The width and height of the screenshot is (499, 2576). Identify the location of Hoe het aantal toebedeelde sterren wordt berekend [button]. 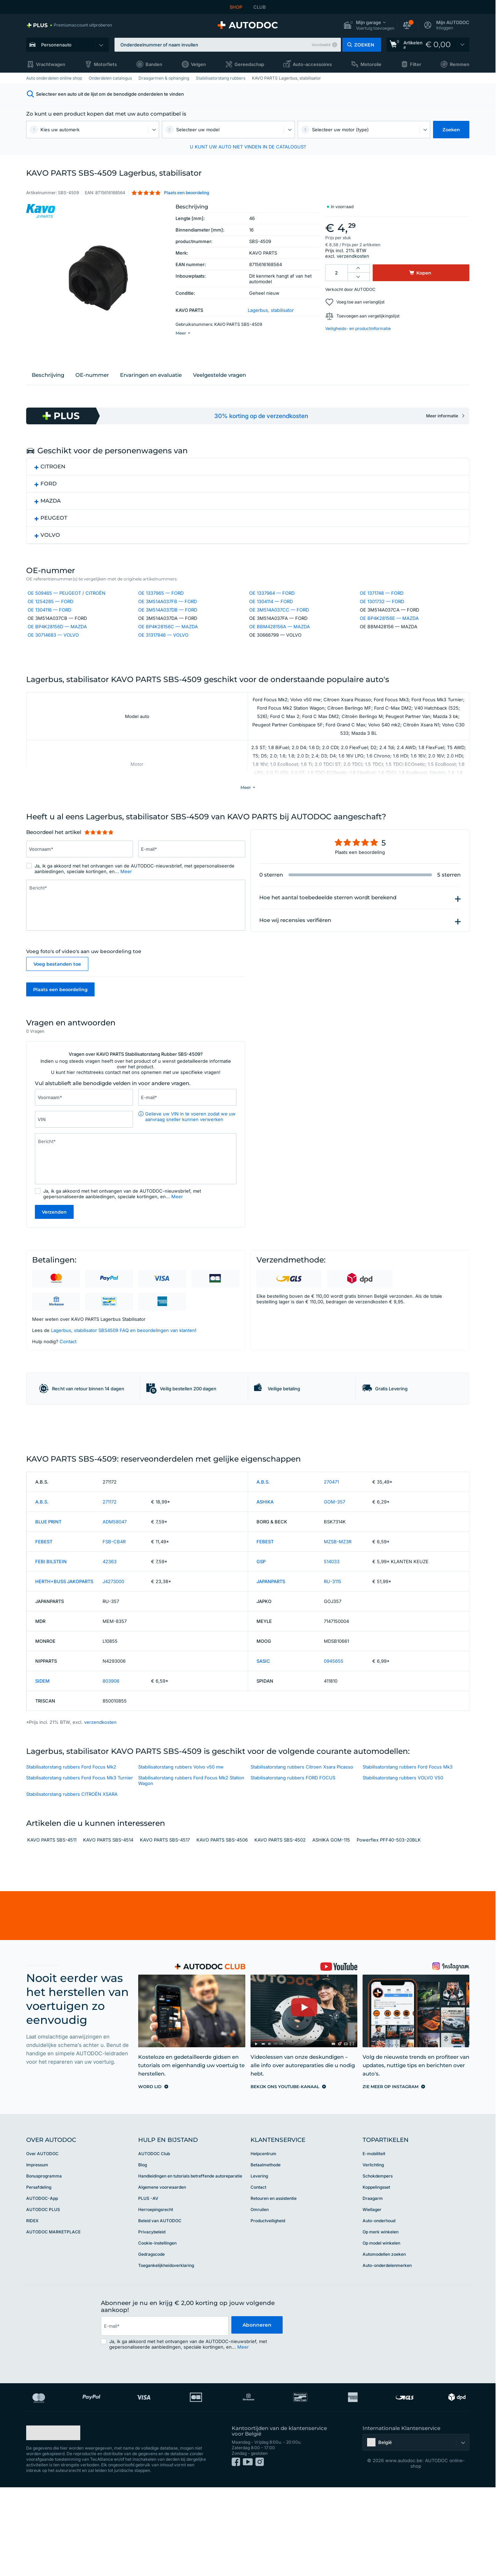
(327, 930).